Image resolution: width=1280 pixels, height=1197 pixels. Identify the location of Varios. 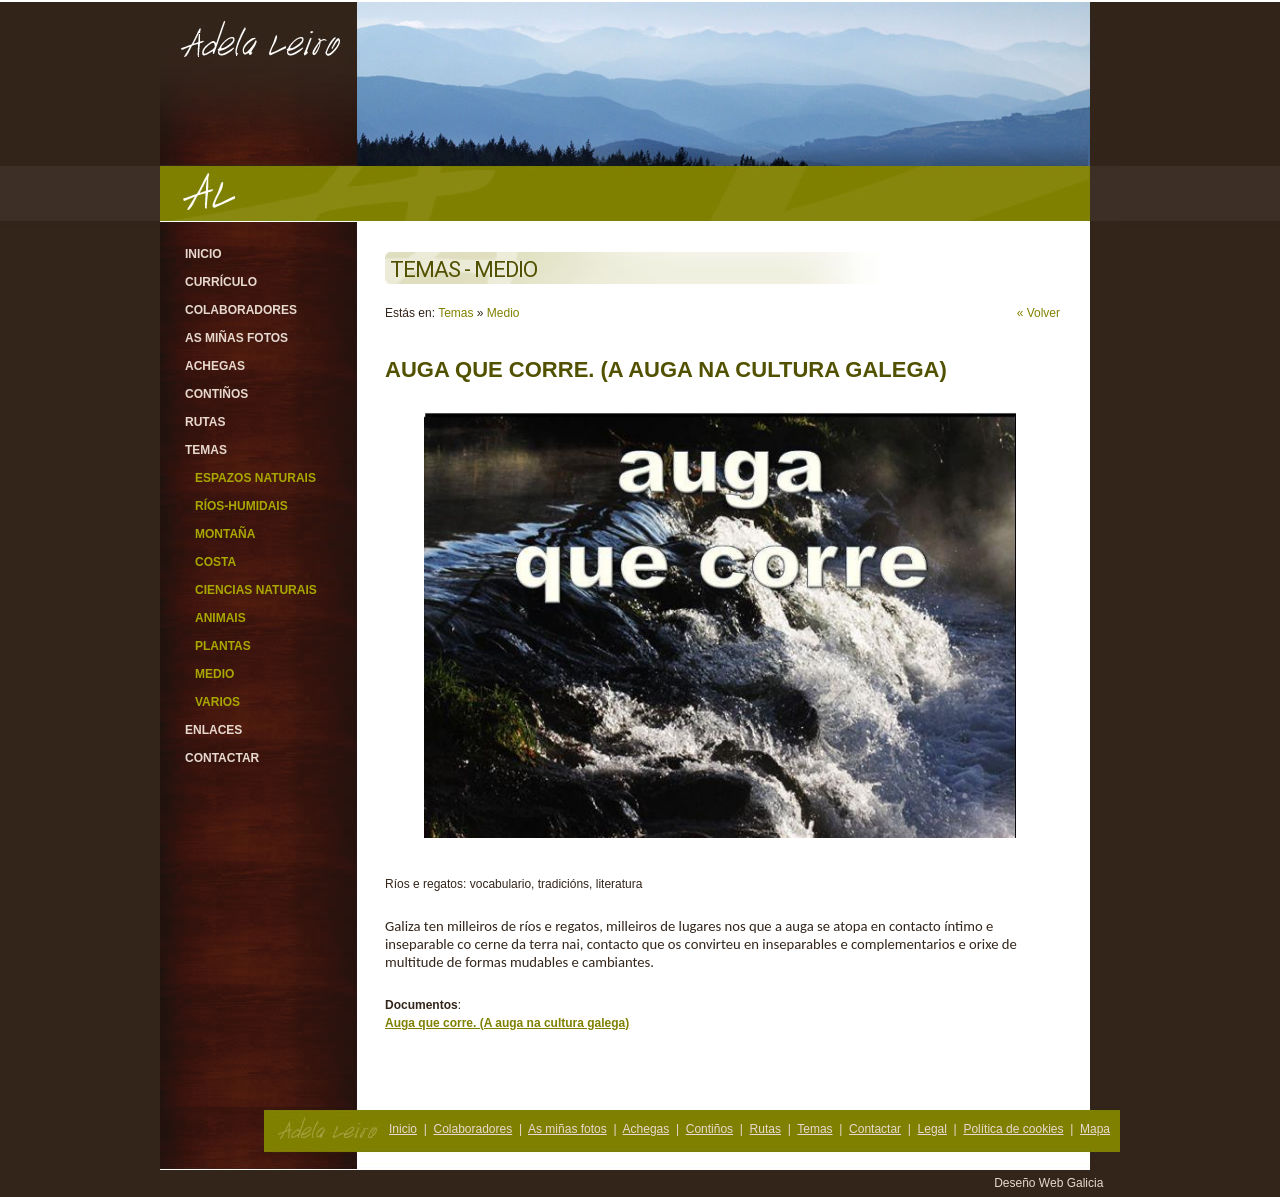
(217, 702).